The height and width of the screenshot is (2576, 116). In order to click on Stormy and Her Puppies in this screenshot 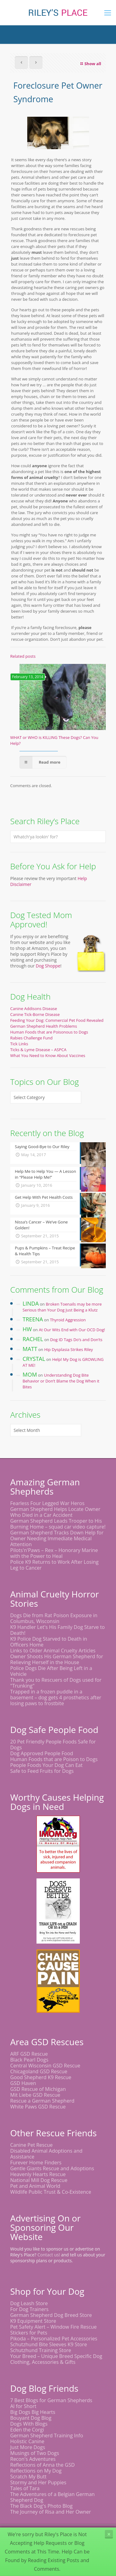, I will do `click(38, 2482)`.